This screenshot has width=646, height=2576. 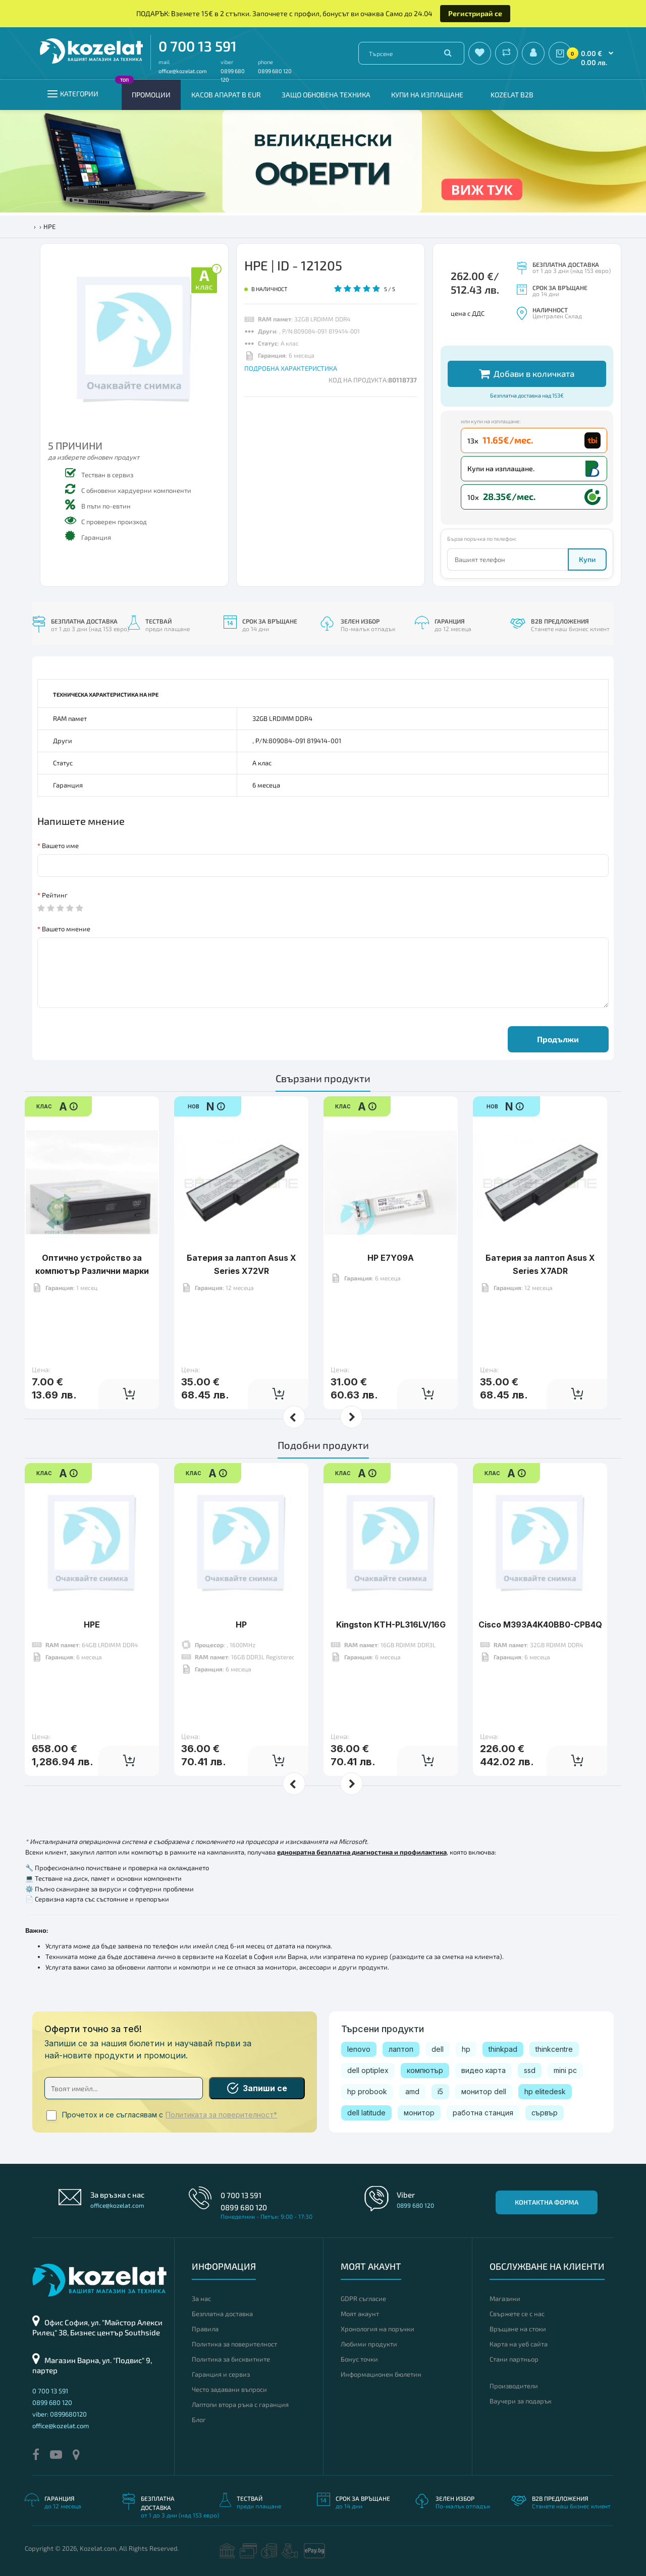 What do you see at coordinates (55, 895) in the screenshot?
I see `Рейтинг` at bounding box center [55, 895].